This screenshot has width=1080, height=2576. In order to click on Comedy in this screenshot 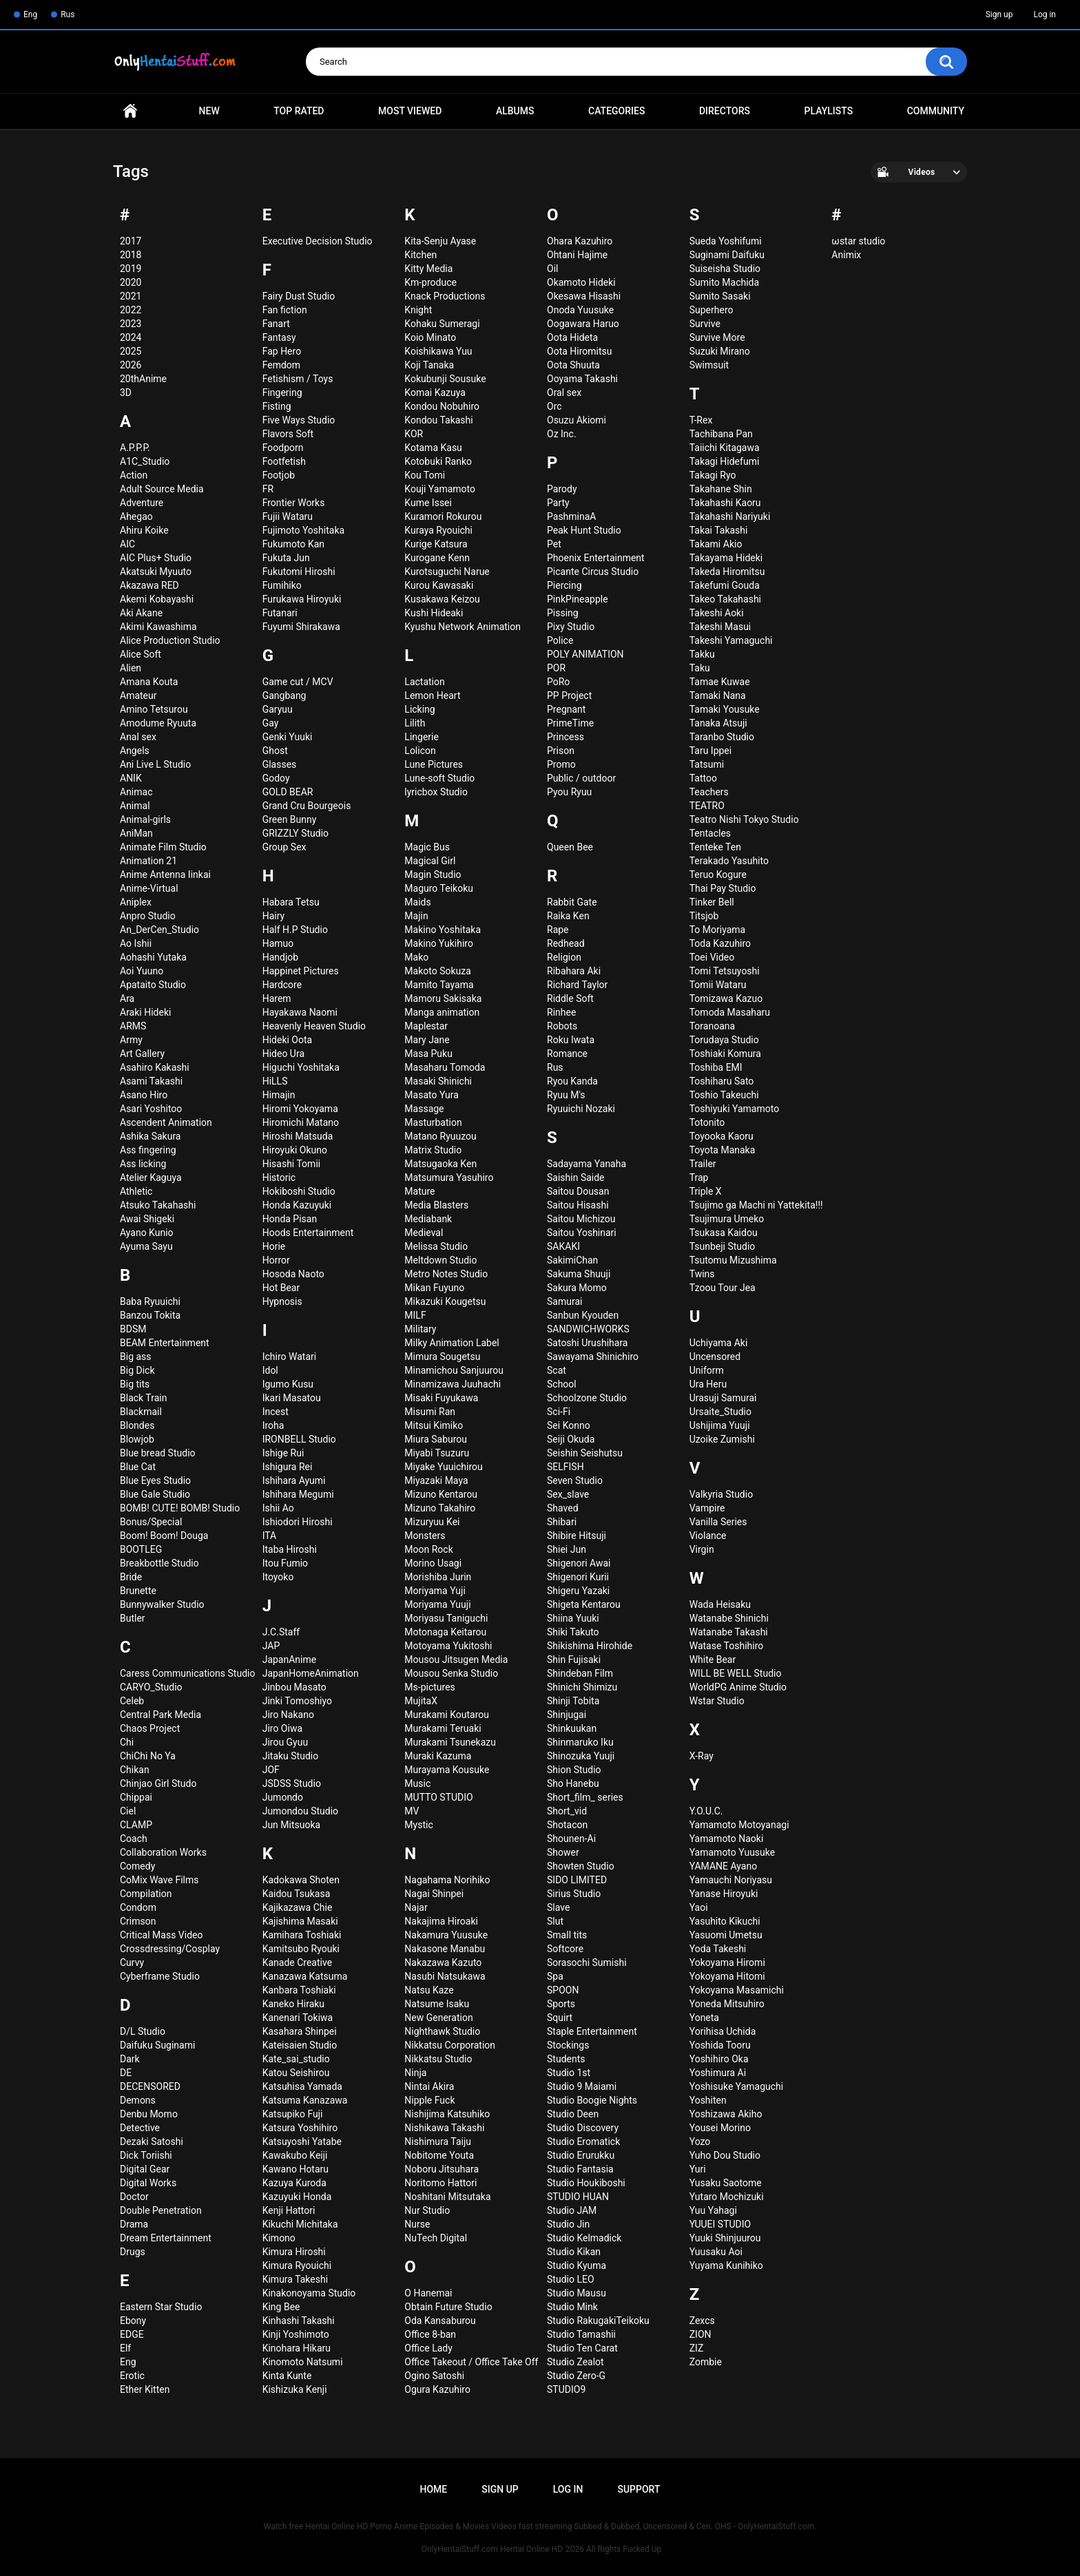, I will do `click(137, 1866)`.